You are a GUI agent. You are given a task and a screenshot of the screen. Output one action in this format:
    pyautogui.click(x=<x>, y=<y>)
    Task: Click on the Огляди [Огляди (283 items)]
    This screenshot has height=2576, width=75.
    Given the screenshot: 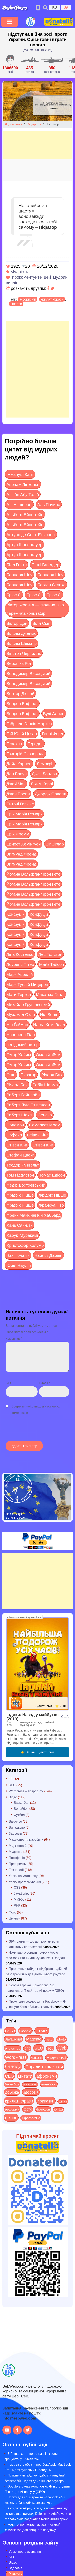 What is the action you would take?
    pyautogui.click(x=13, y=2066)
    